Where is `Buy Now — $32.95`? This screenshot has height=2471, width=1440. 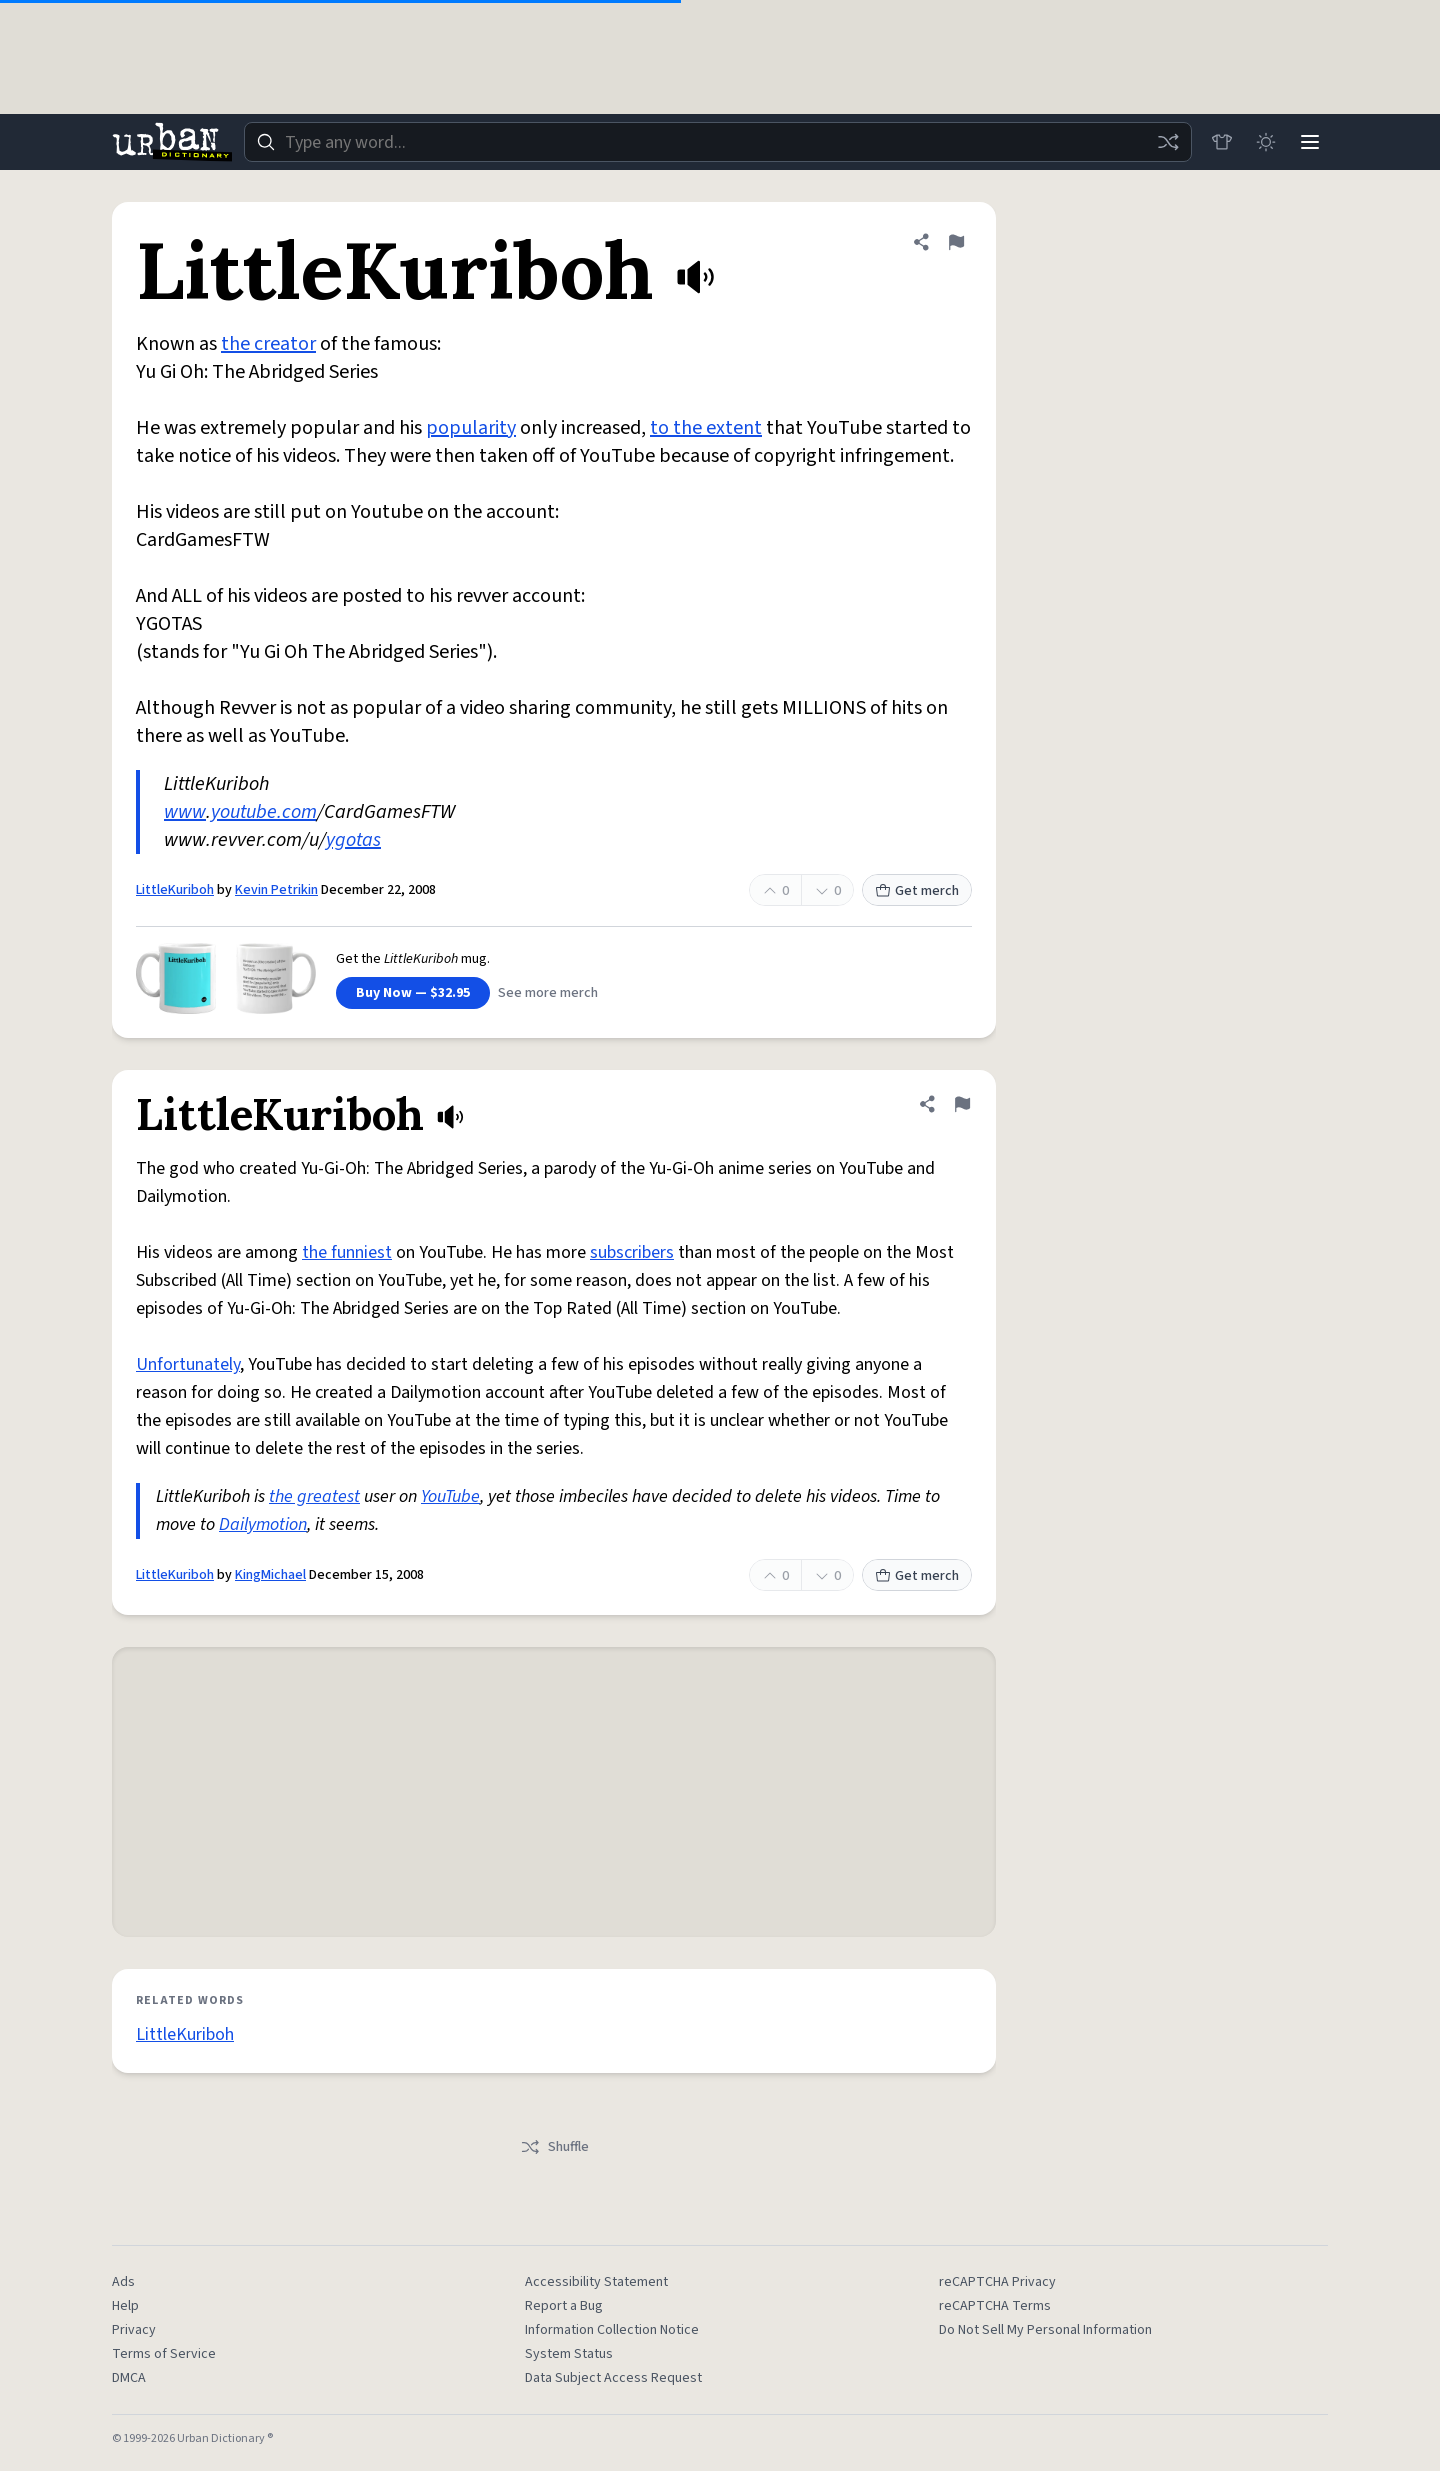
Buy Now — $32.95 is located at coordinates (413, 993).